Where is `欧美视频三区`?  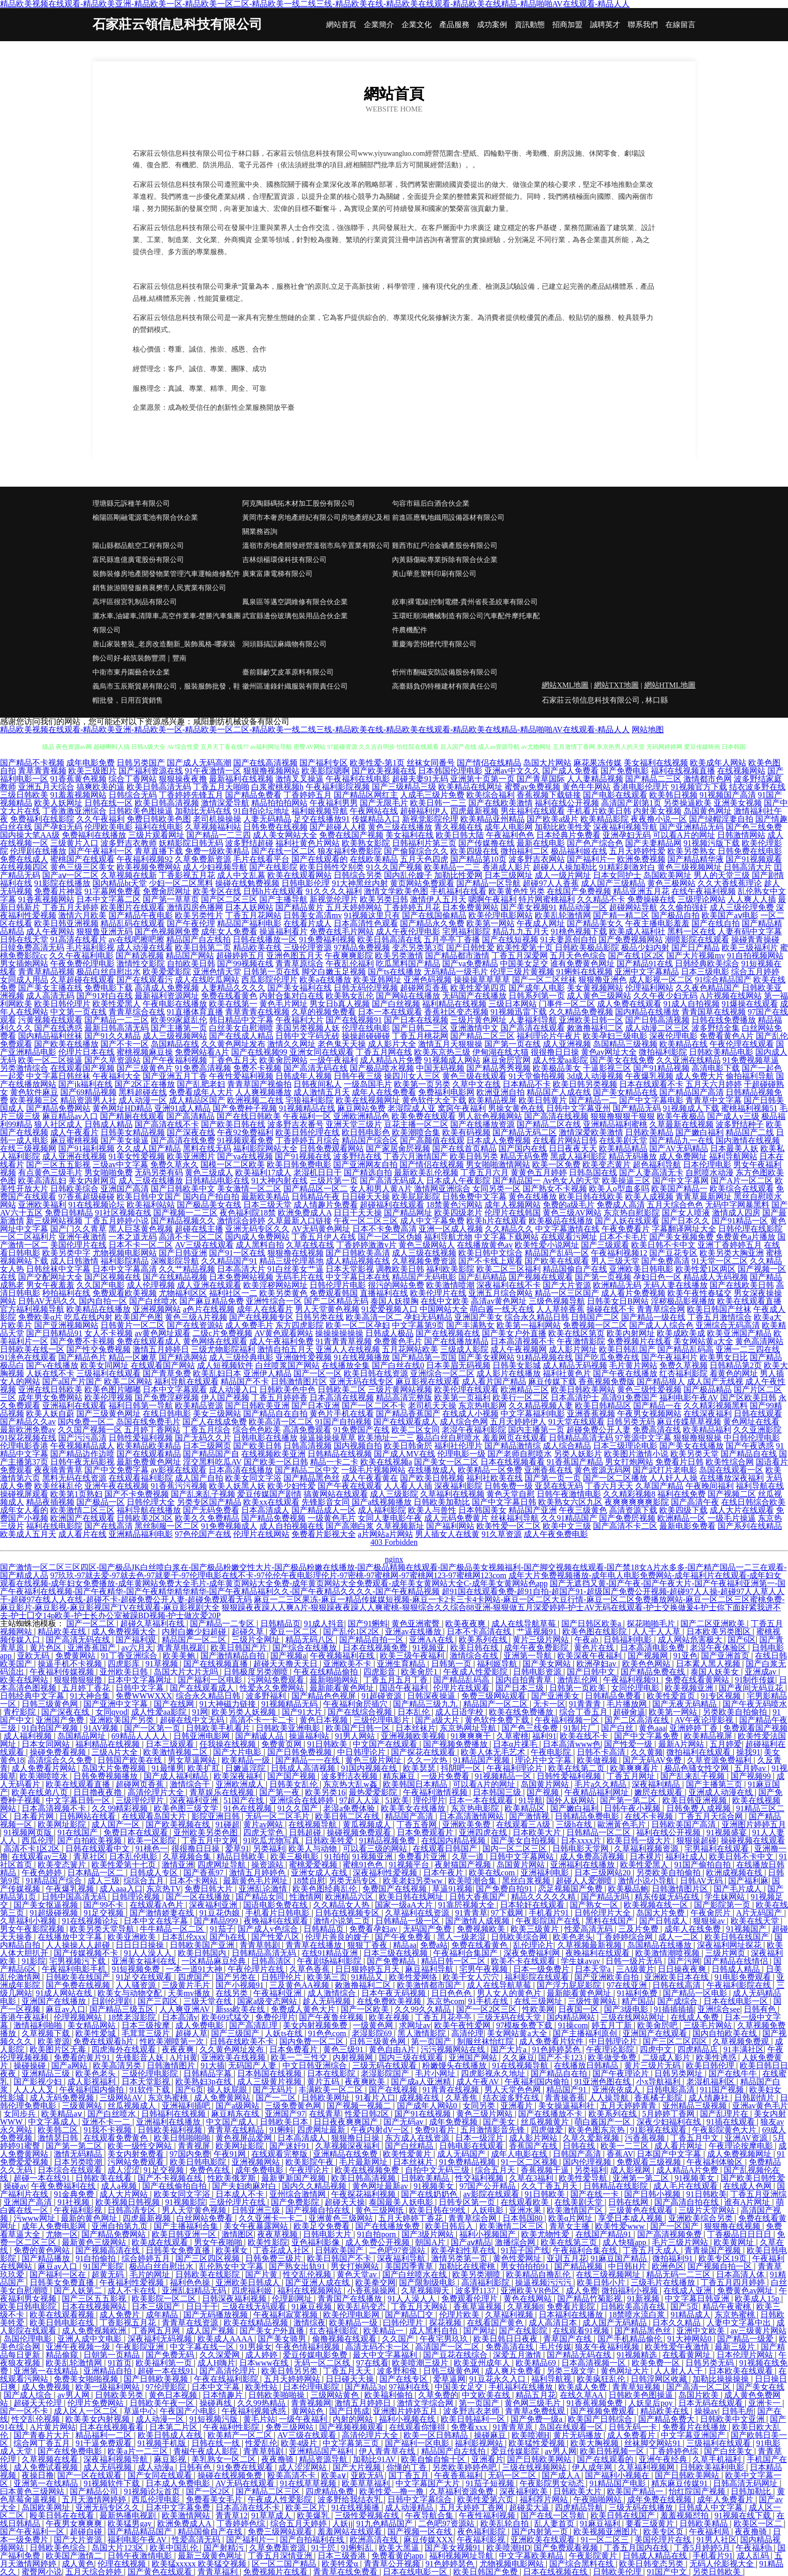
欧美视频三区 is located at coordinates (34, 1100).